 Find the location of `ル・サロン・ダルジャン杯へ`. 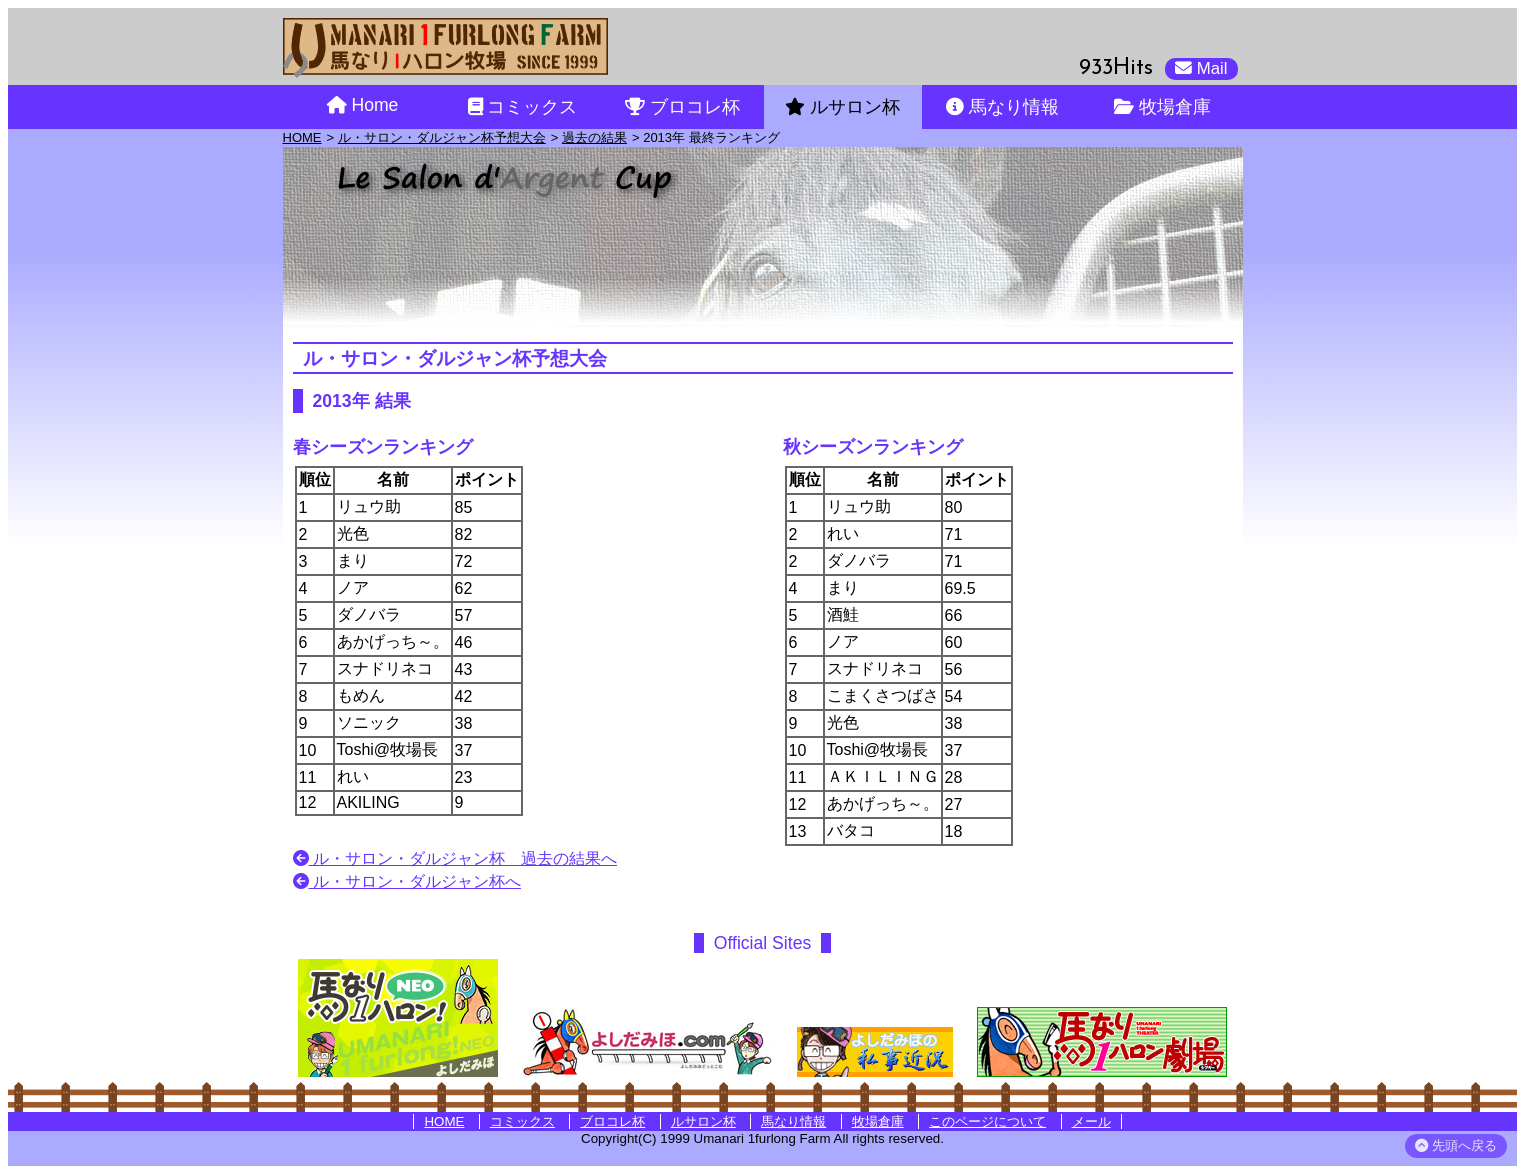

ル・サロン・ダルジャン杯へ is located at coordinates (407, 881).